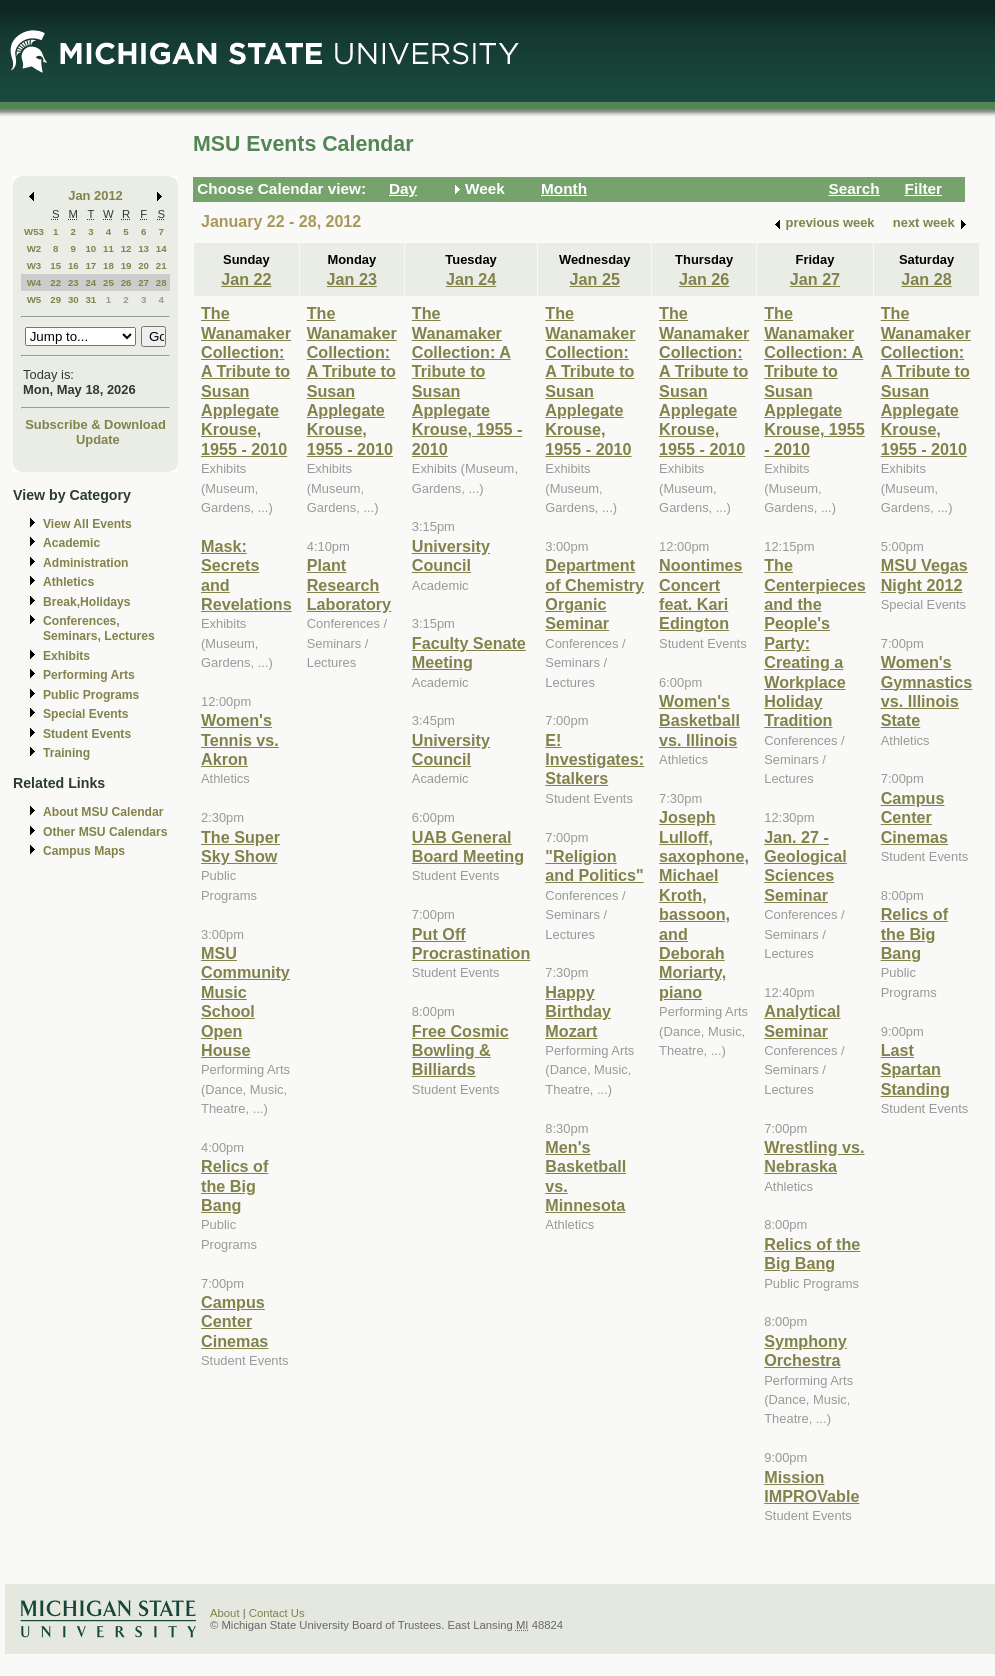 This screenshot has width=995, height=1676. I want to click on Relics of the Big Bang, so click(234, 1185).